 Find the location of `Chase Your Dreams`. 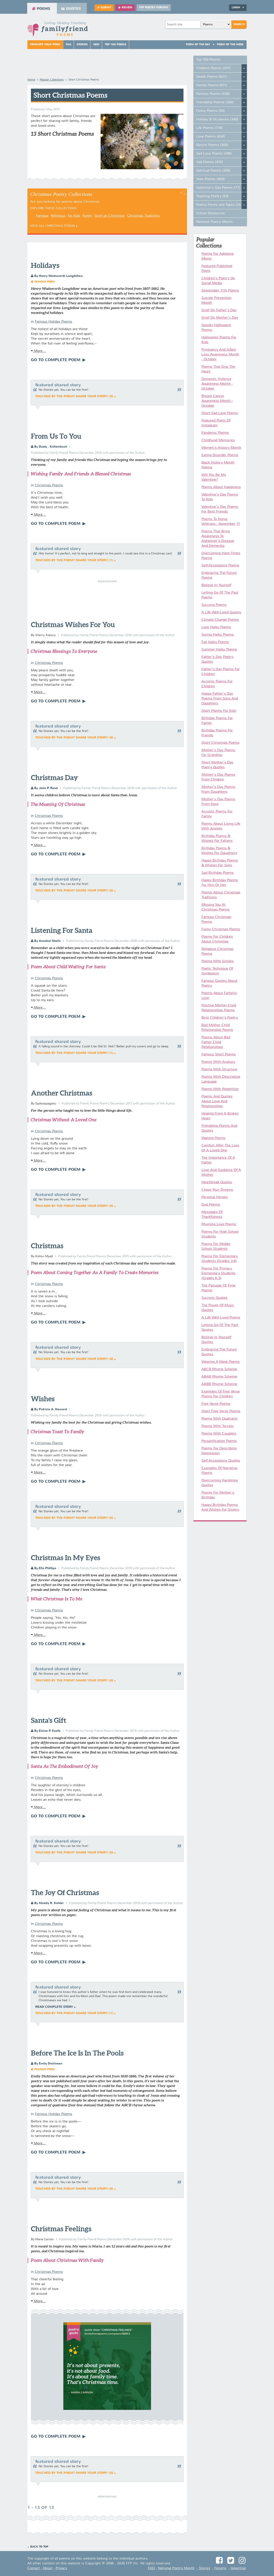

Chase Your Dreams is located at coordinates (217, 1190).